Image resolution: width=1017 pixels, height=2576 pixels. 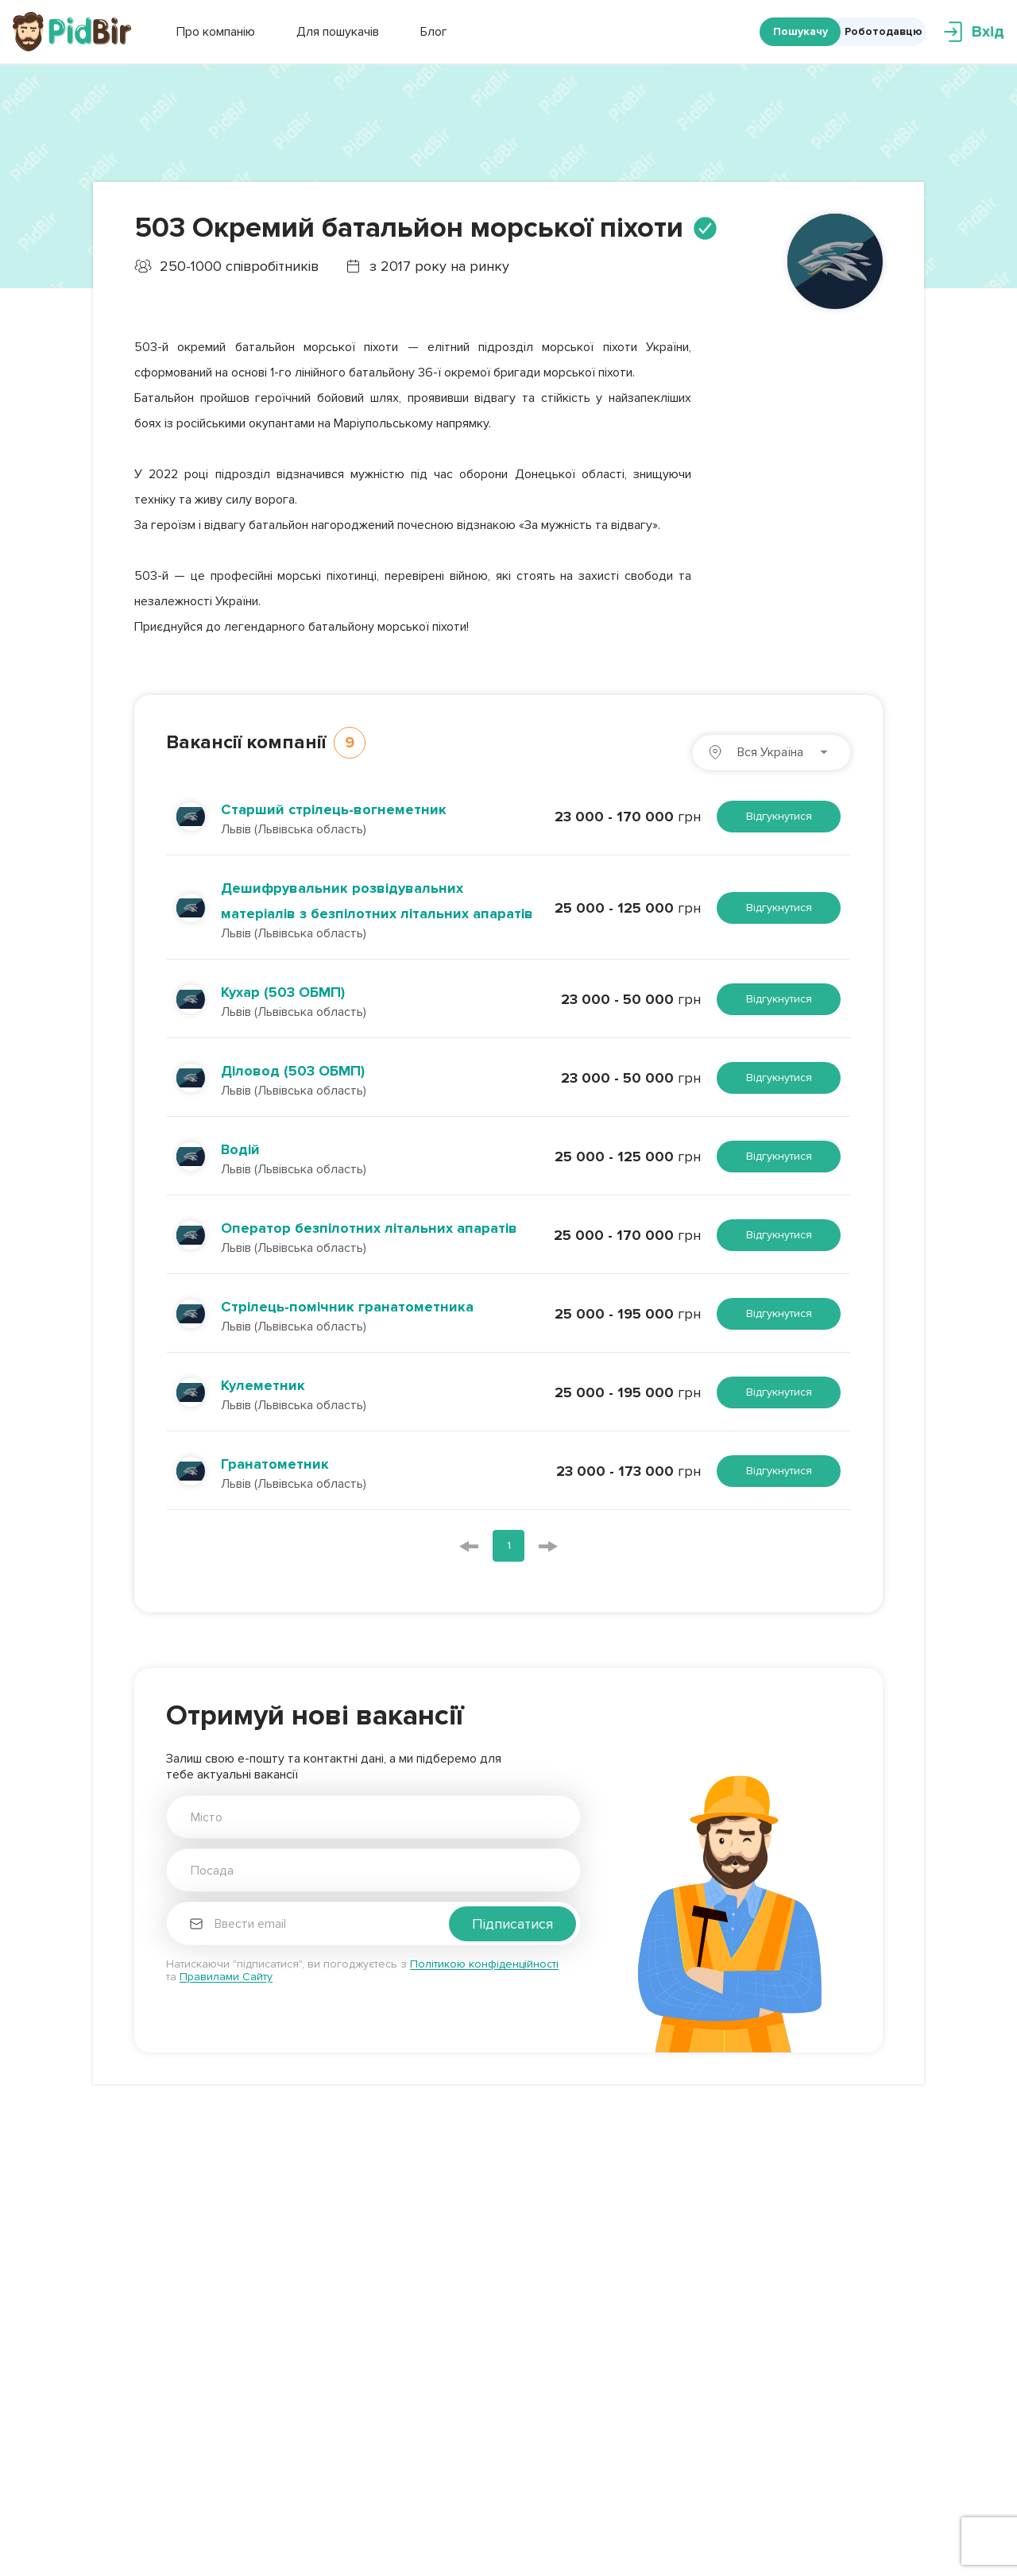 What do you see at coordinates (779, 816) in the screenshot?
I see `Відгукнутися` at bounding box center [779, 816].